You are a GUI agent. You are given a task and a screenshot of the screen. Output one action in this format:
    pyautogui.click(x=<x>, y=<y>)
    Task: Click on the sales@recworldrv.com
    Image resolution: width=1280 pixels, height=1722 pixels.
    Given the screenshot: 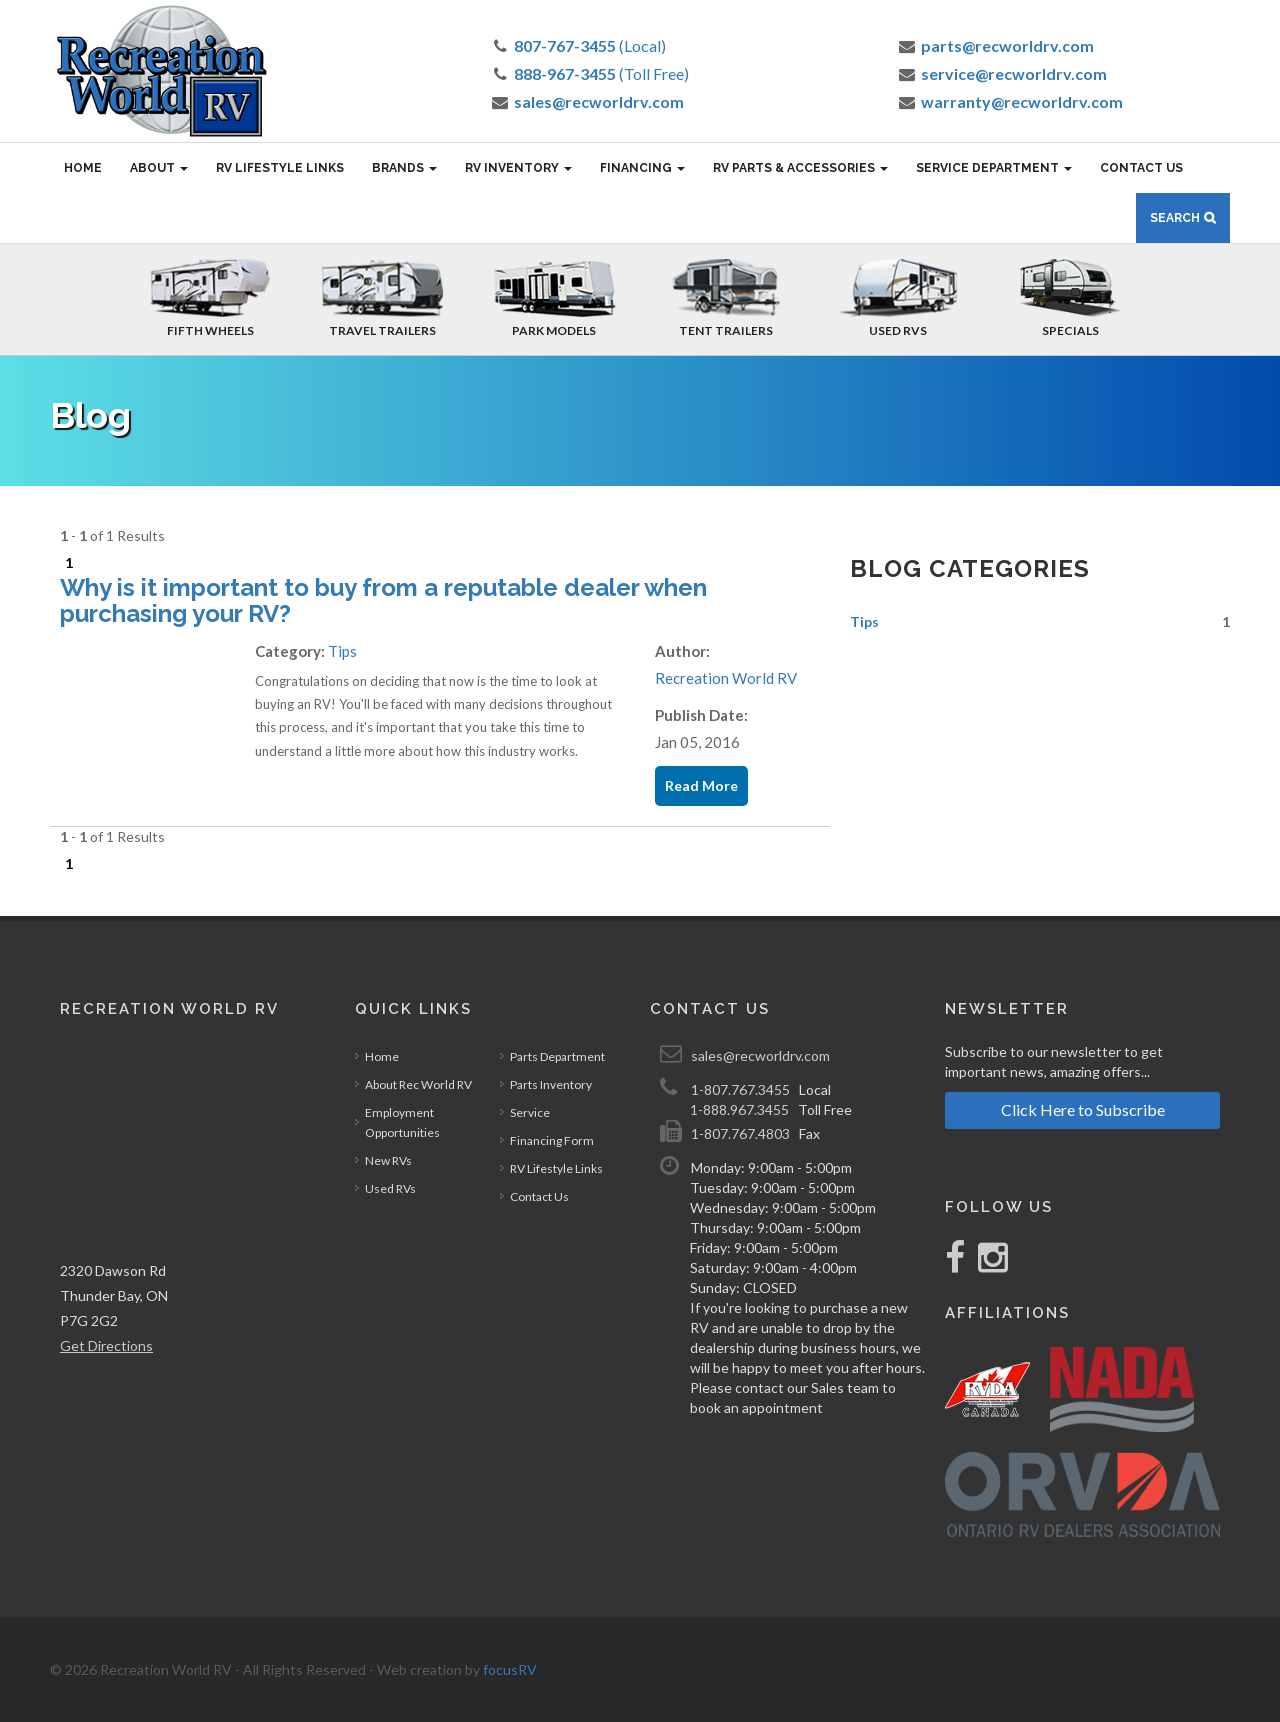 What is the action you would take?
    pyautogui.click(x=760, y=1055)
    